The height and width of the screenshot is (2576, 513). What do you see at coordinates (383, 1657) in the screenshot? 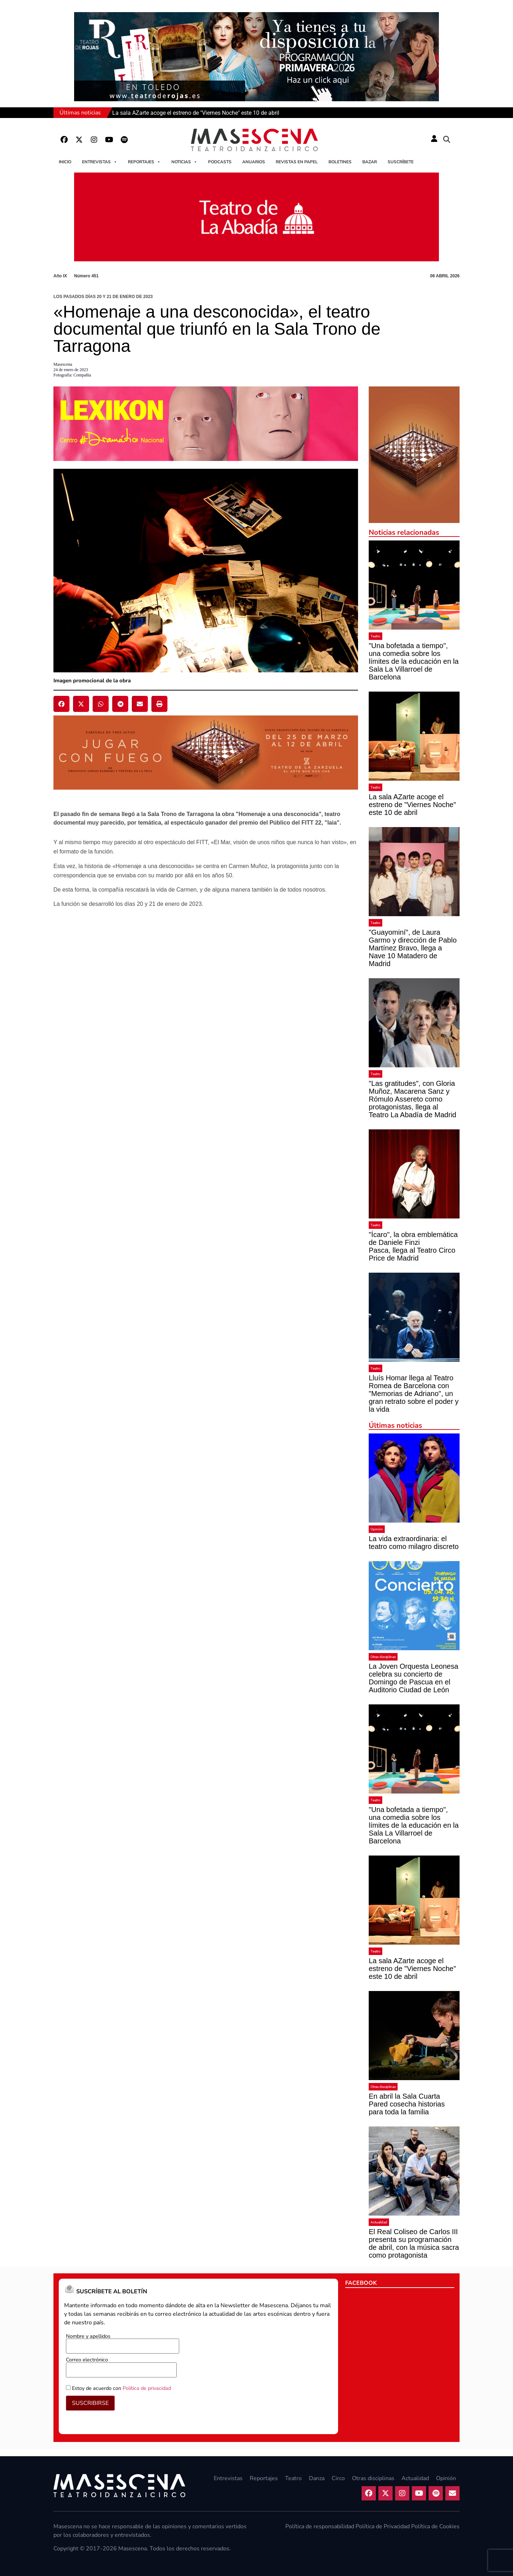
I see `Otras disciplinas` at bounding box center [383, 1657].